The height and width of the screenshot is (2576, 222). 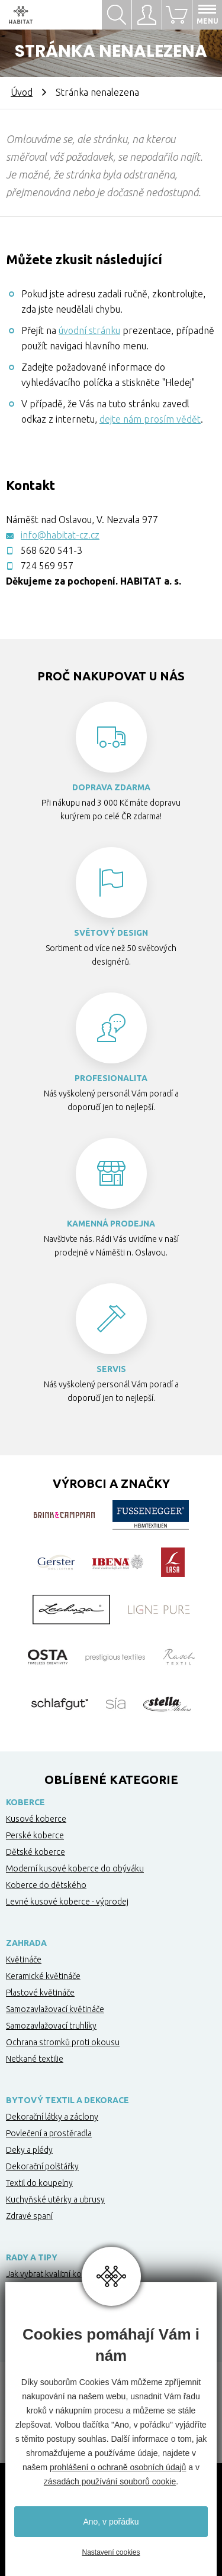 I want to click on Koberce do dětského, so click(x=46, y=1885).